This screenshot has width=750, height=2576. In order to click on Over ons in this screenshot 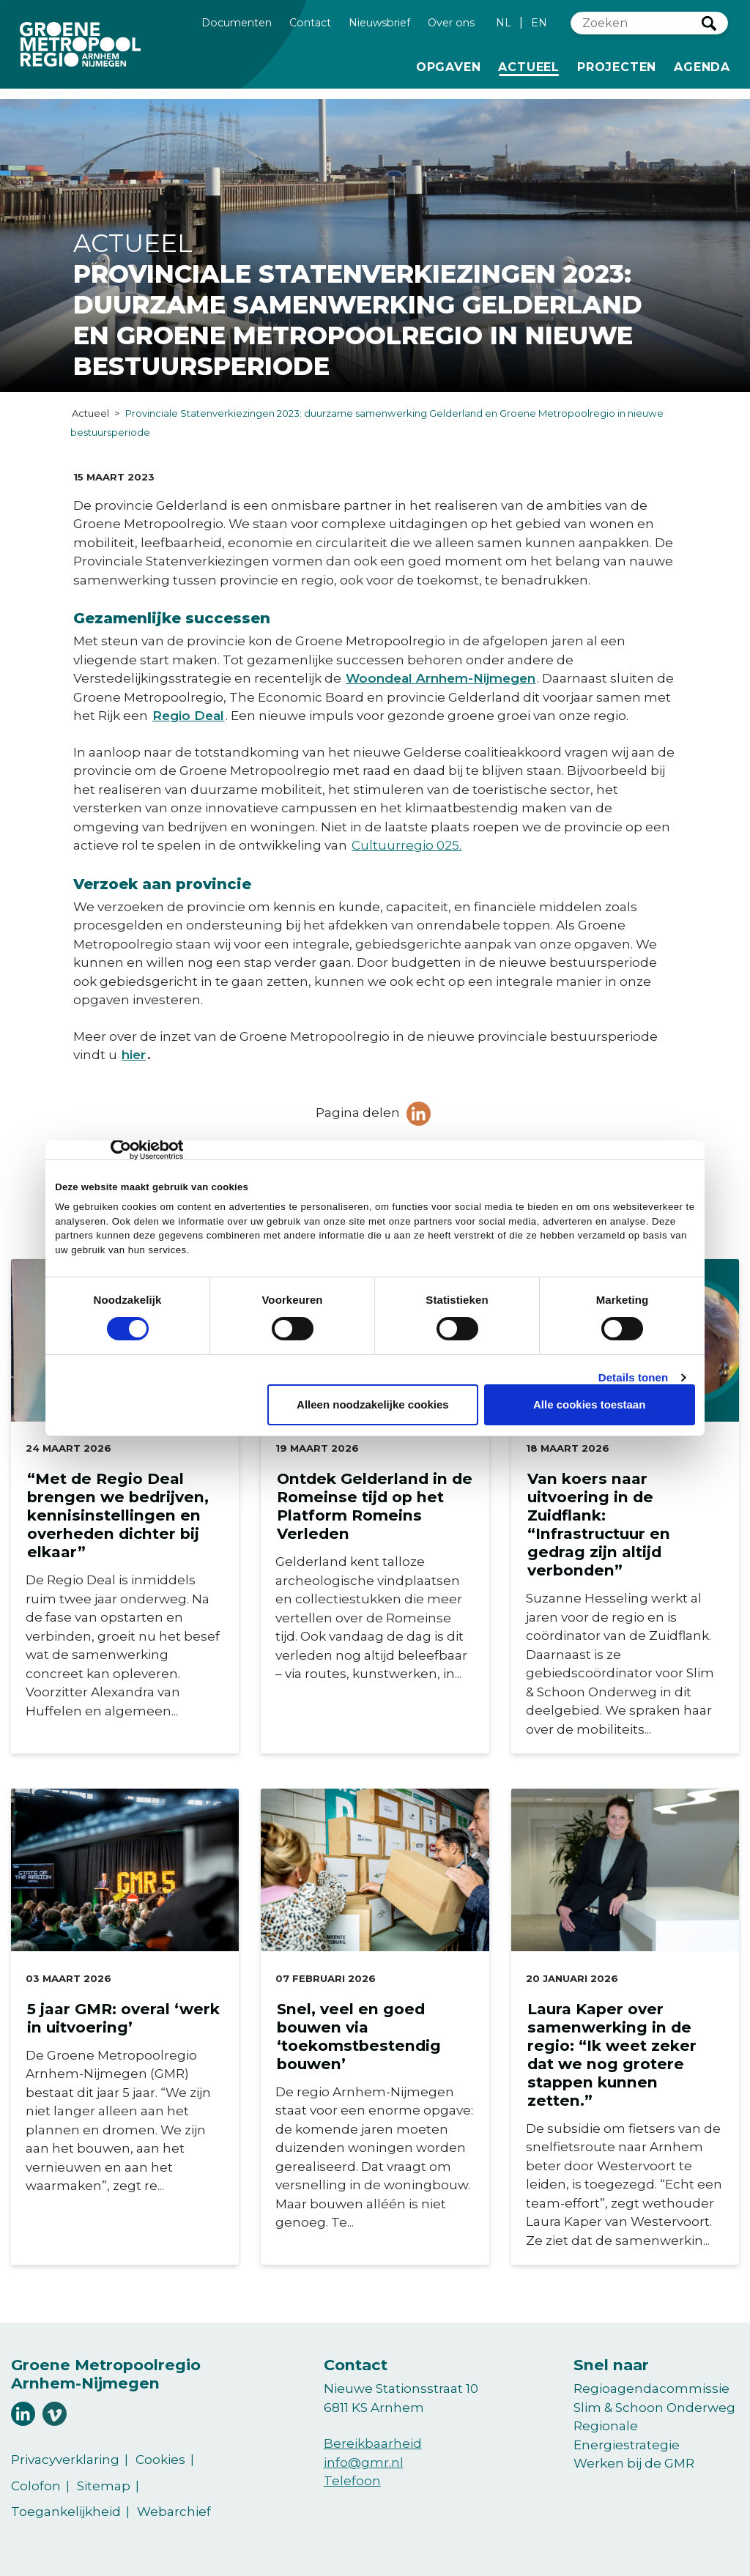, I will do `click(451, 22)`.